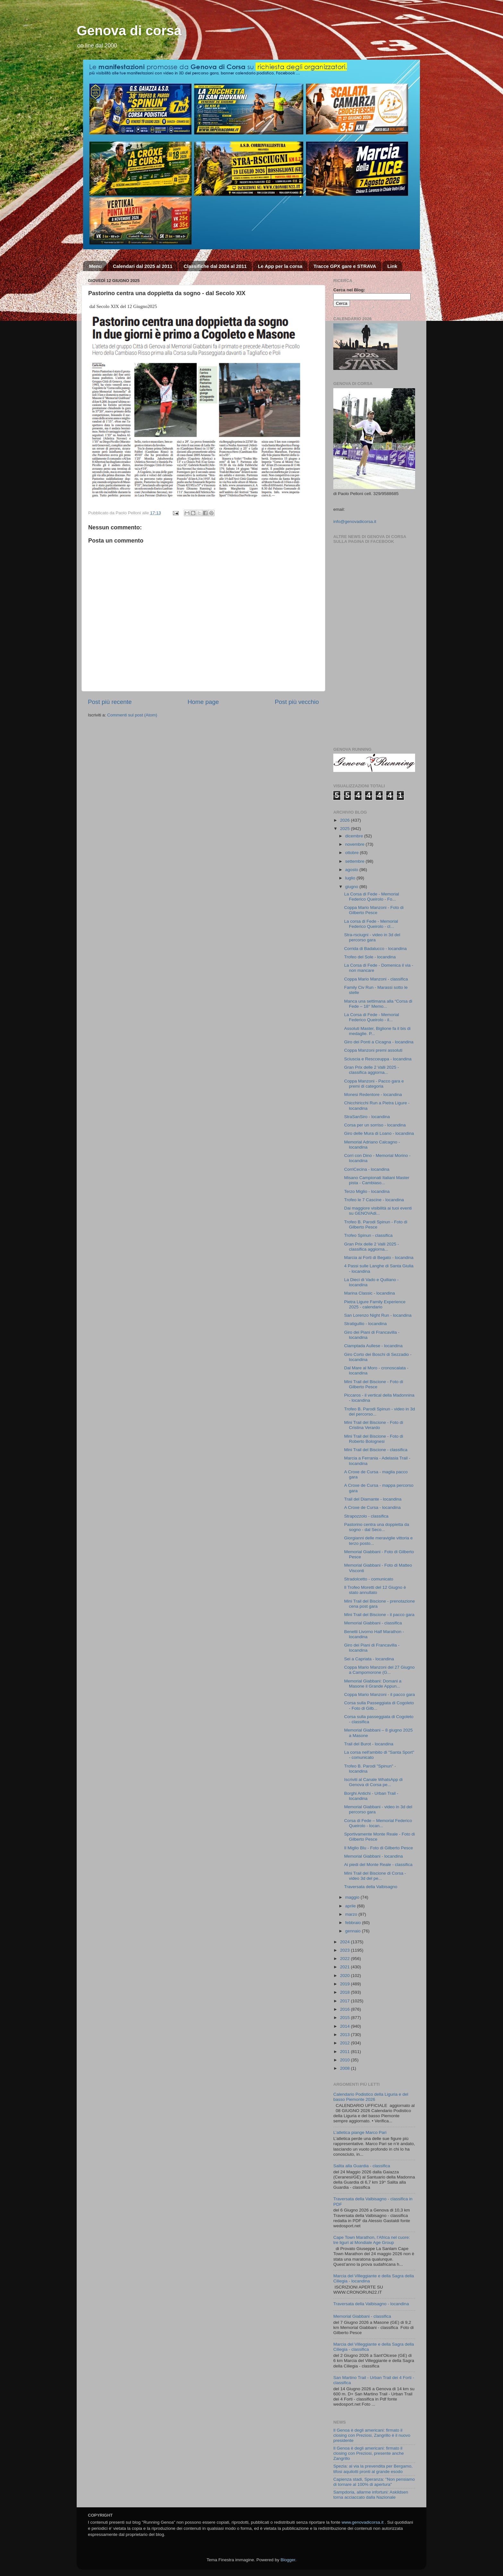 The height and width of the screenshot is (2576, 503). I want to click on Marina Classic - locandina, so click(369, 1293).